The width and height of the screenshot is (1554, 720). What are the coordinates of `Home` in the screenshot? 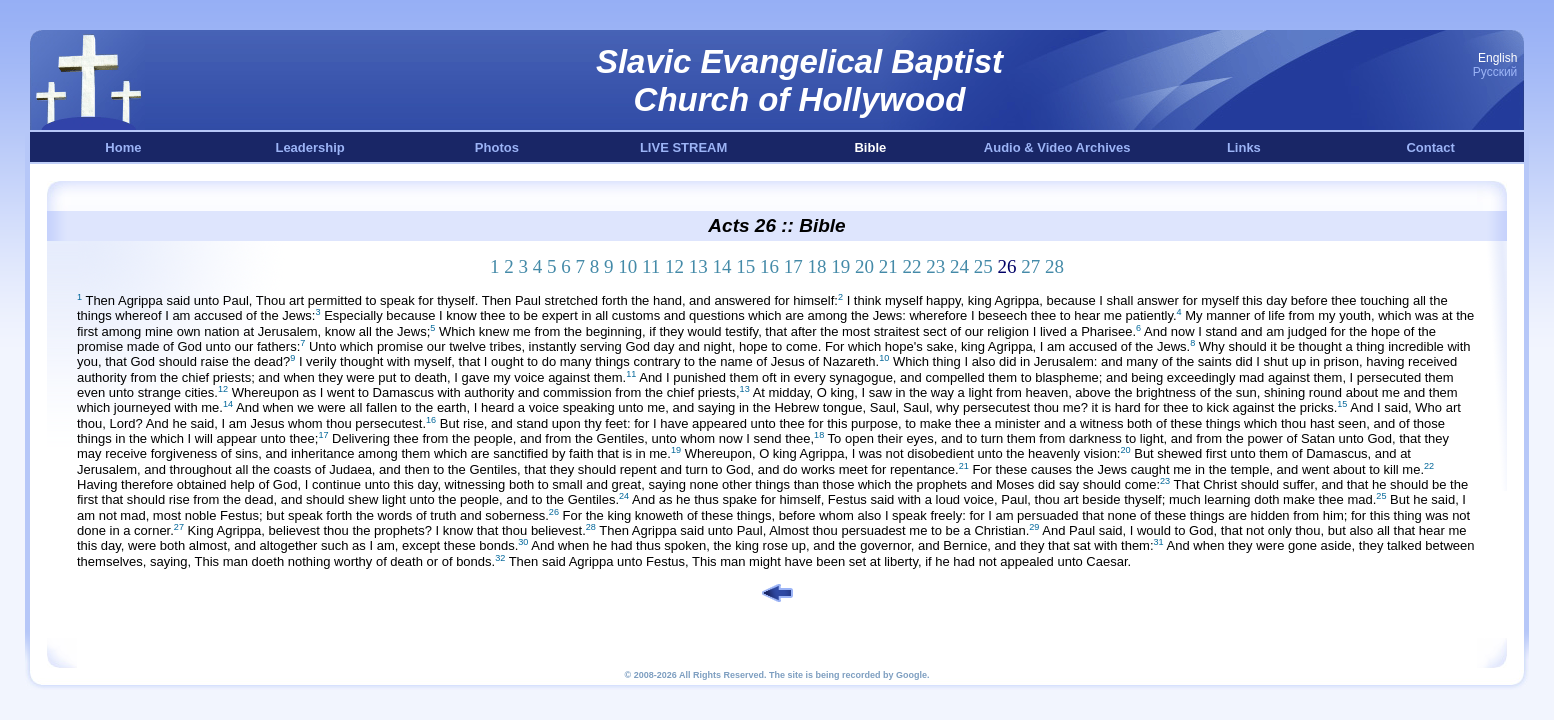 It's located at (123, 147).